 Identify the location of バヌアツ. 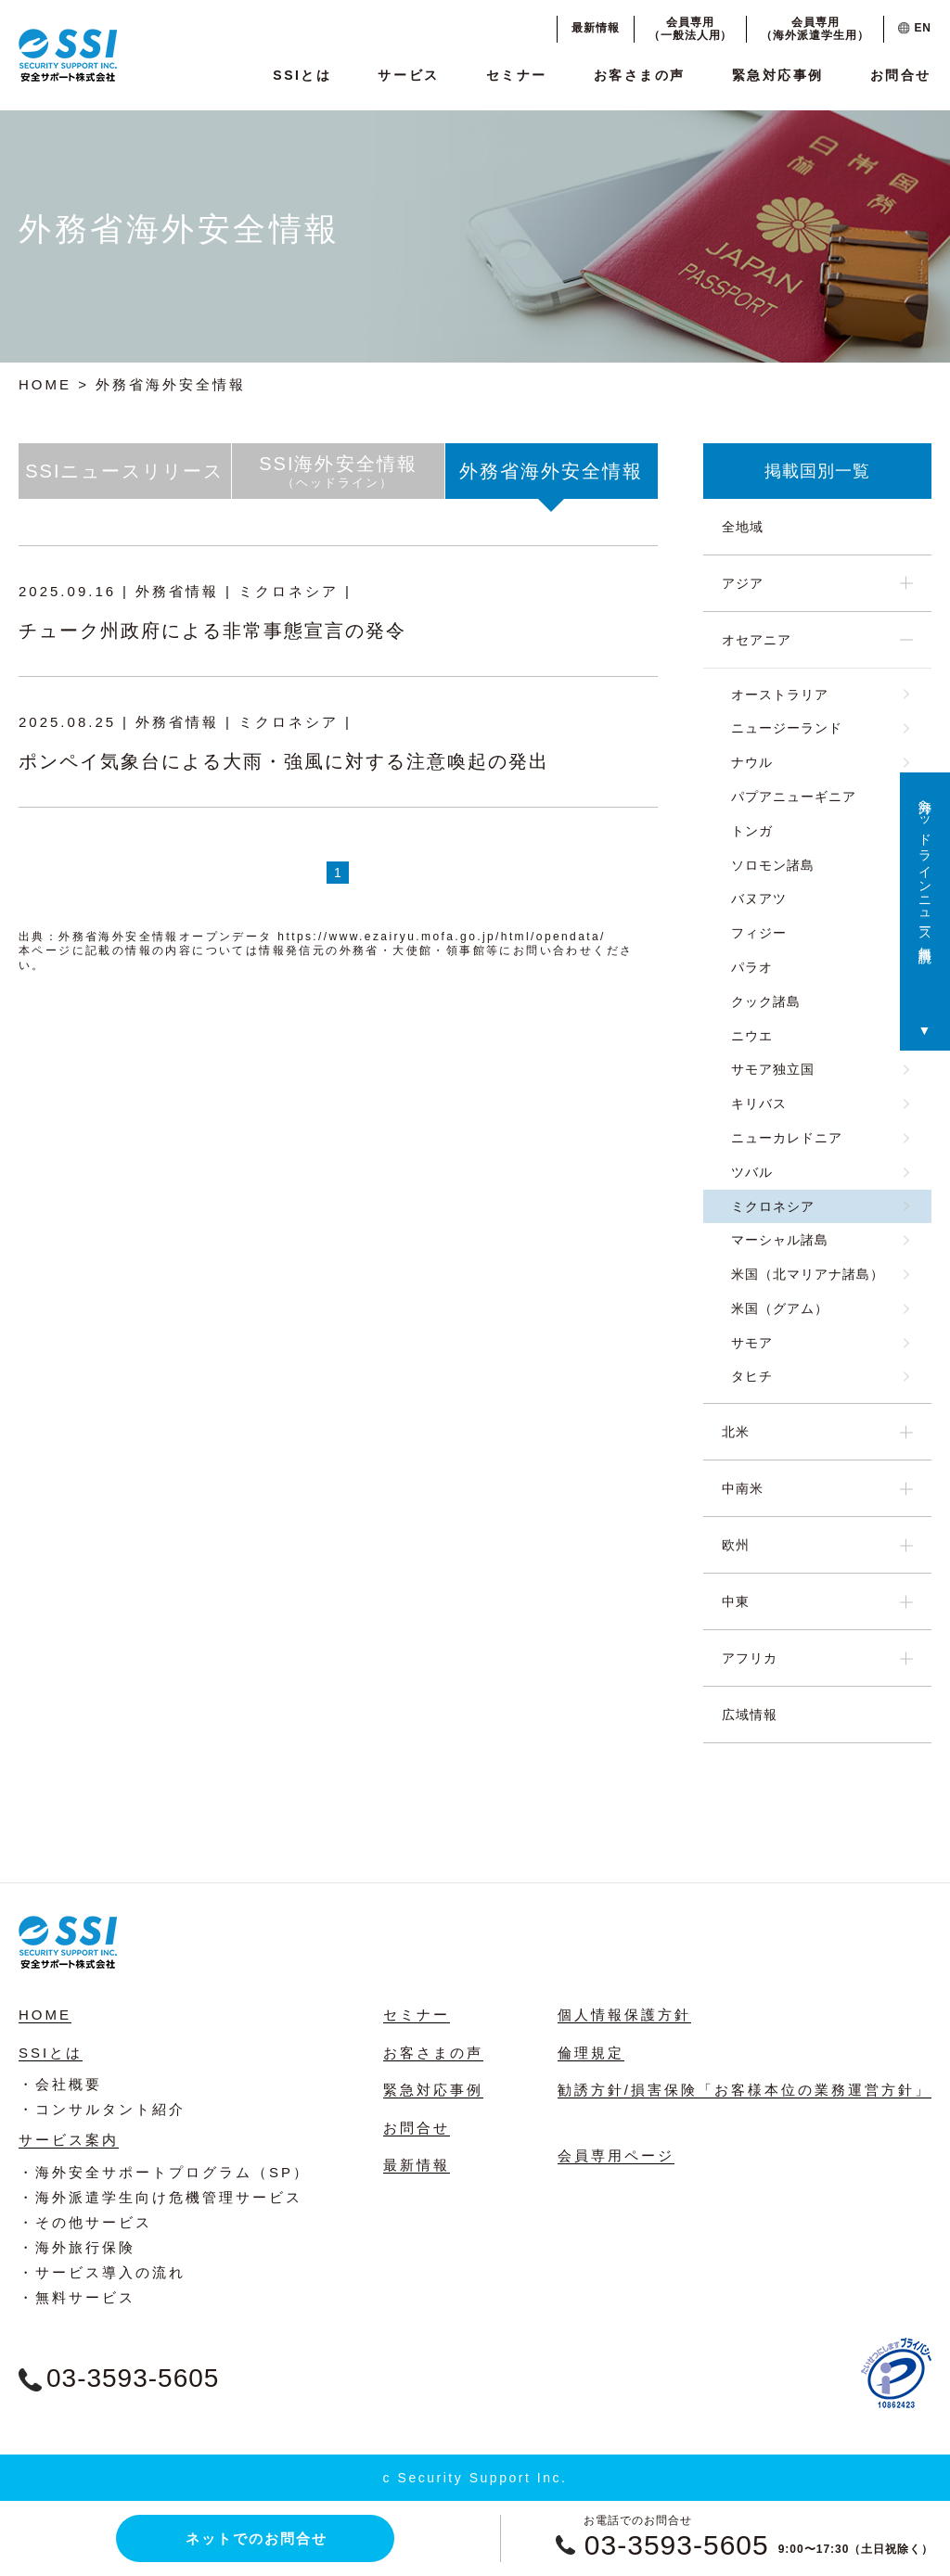
(759, 898).